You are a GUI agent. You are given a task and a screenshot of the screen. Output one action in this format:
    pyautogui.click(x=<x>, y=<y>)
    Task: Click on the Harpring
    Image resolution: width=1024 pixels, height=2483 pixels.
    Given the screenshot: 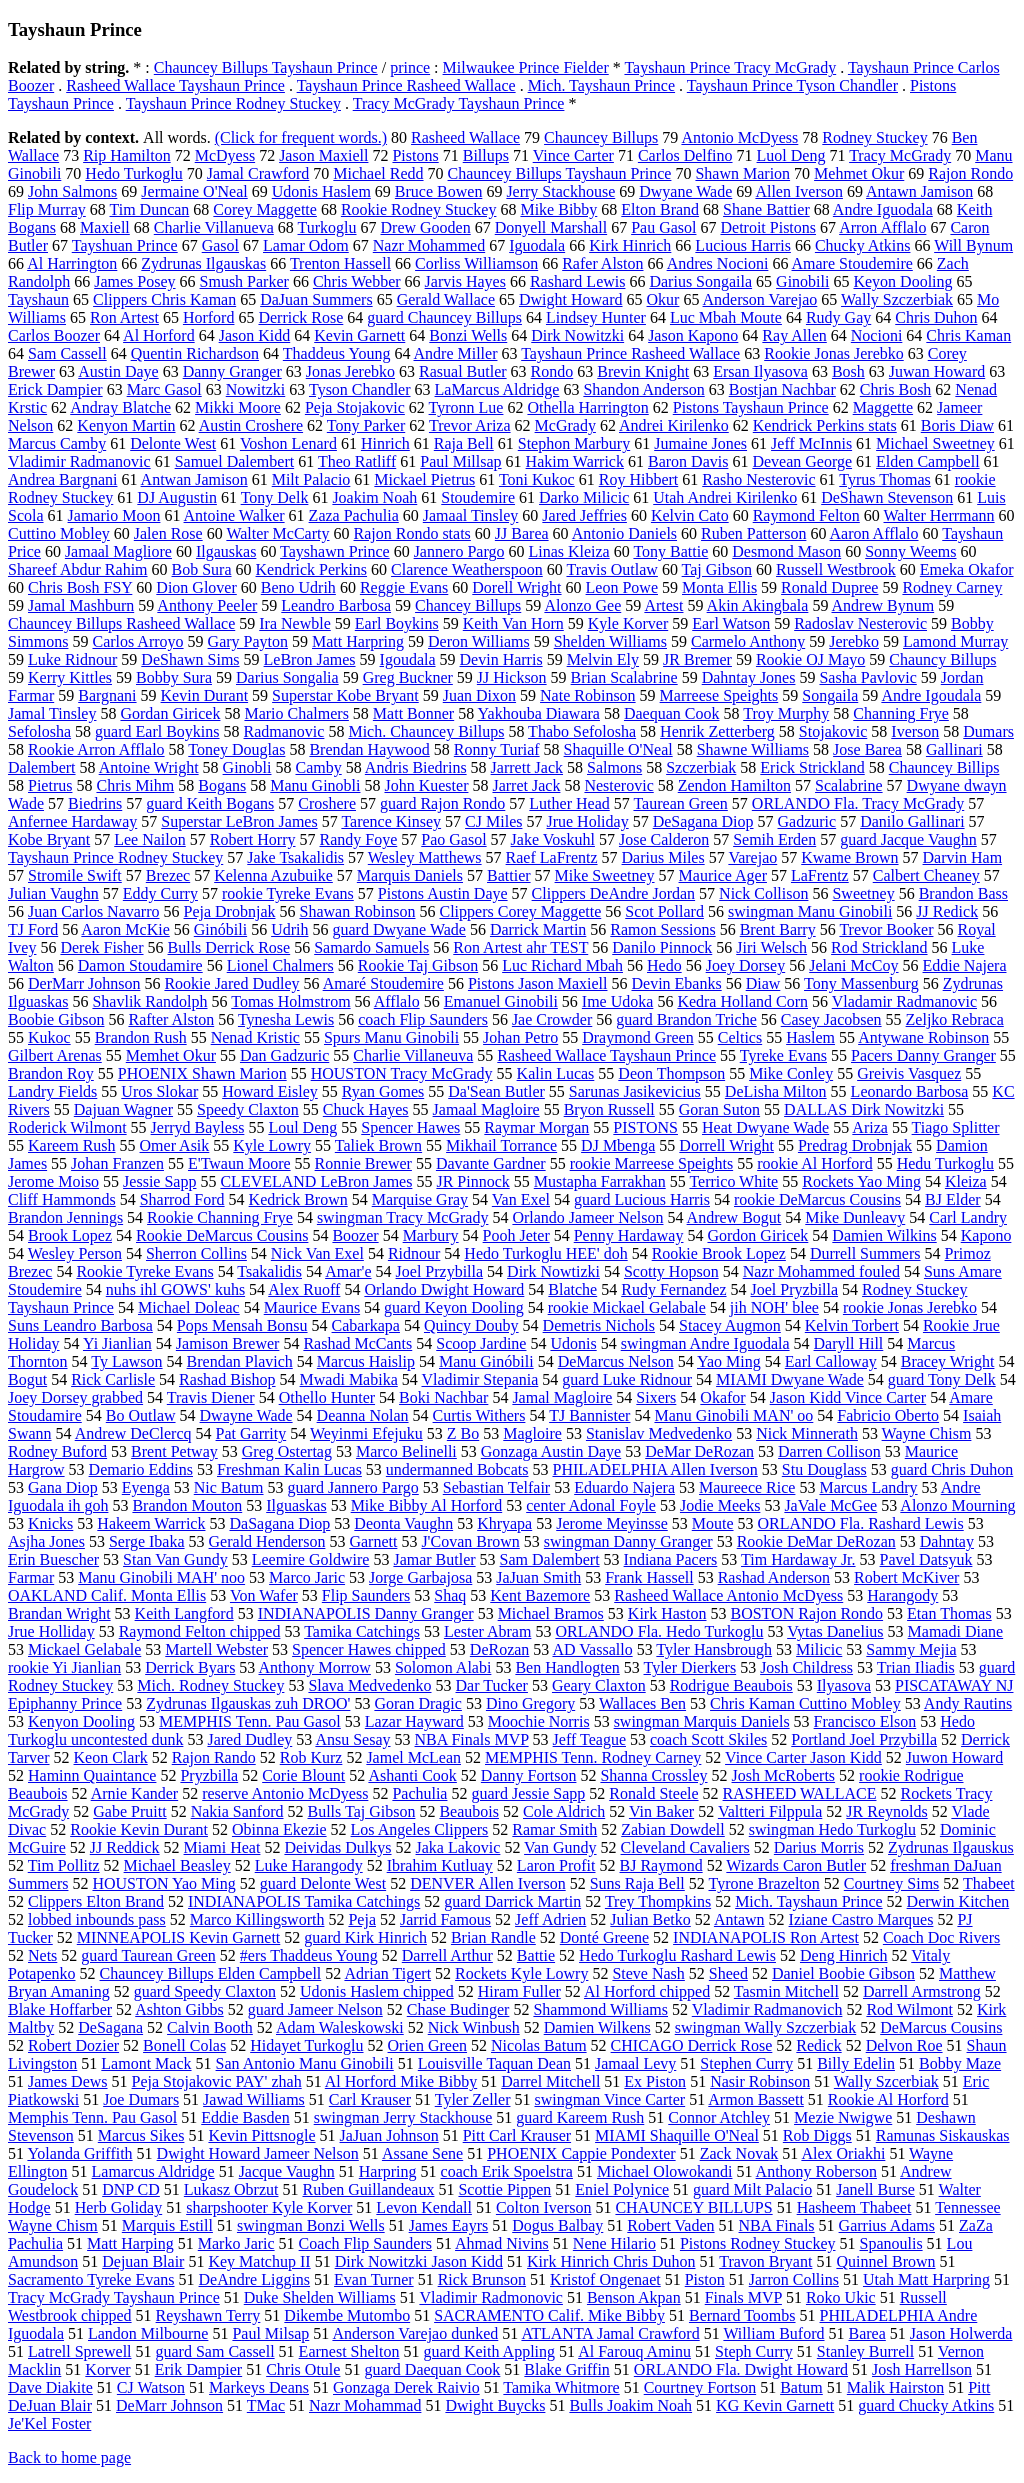 What is the action you would take?
    pyautogui.click(x=388, y=2171)
    